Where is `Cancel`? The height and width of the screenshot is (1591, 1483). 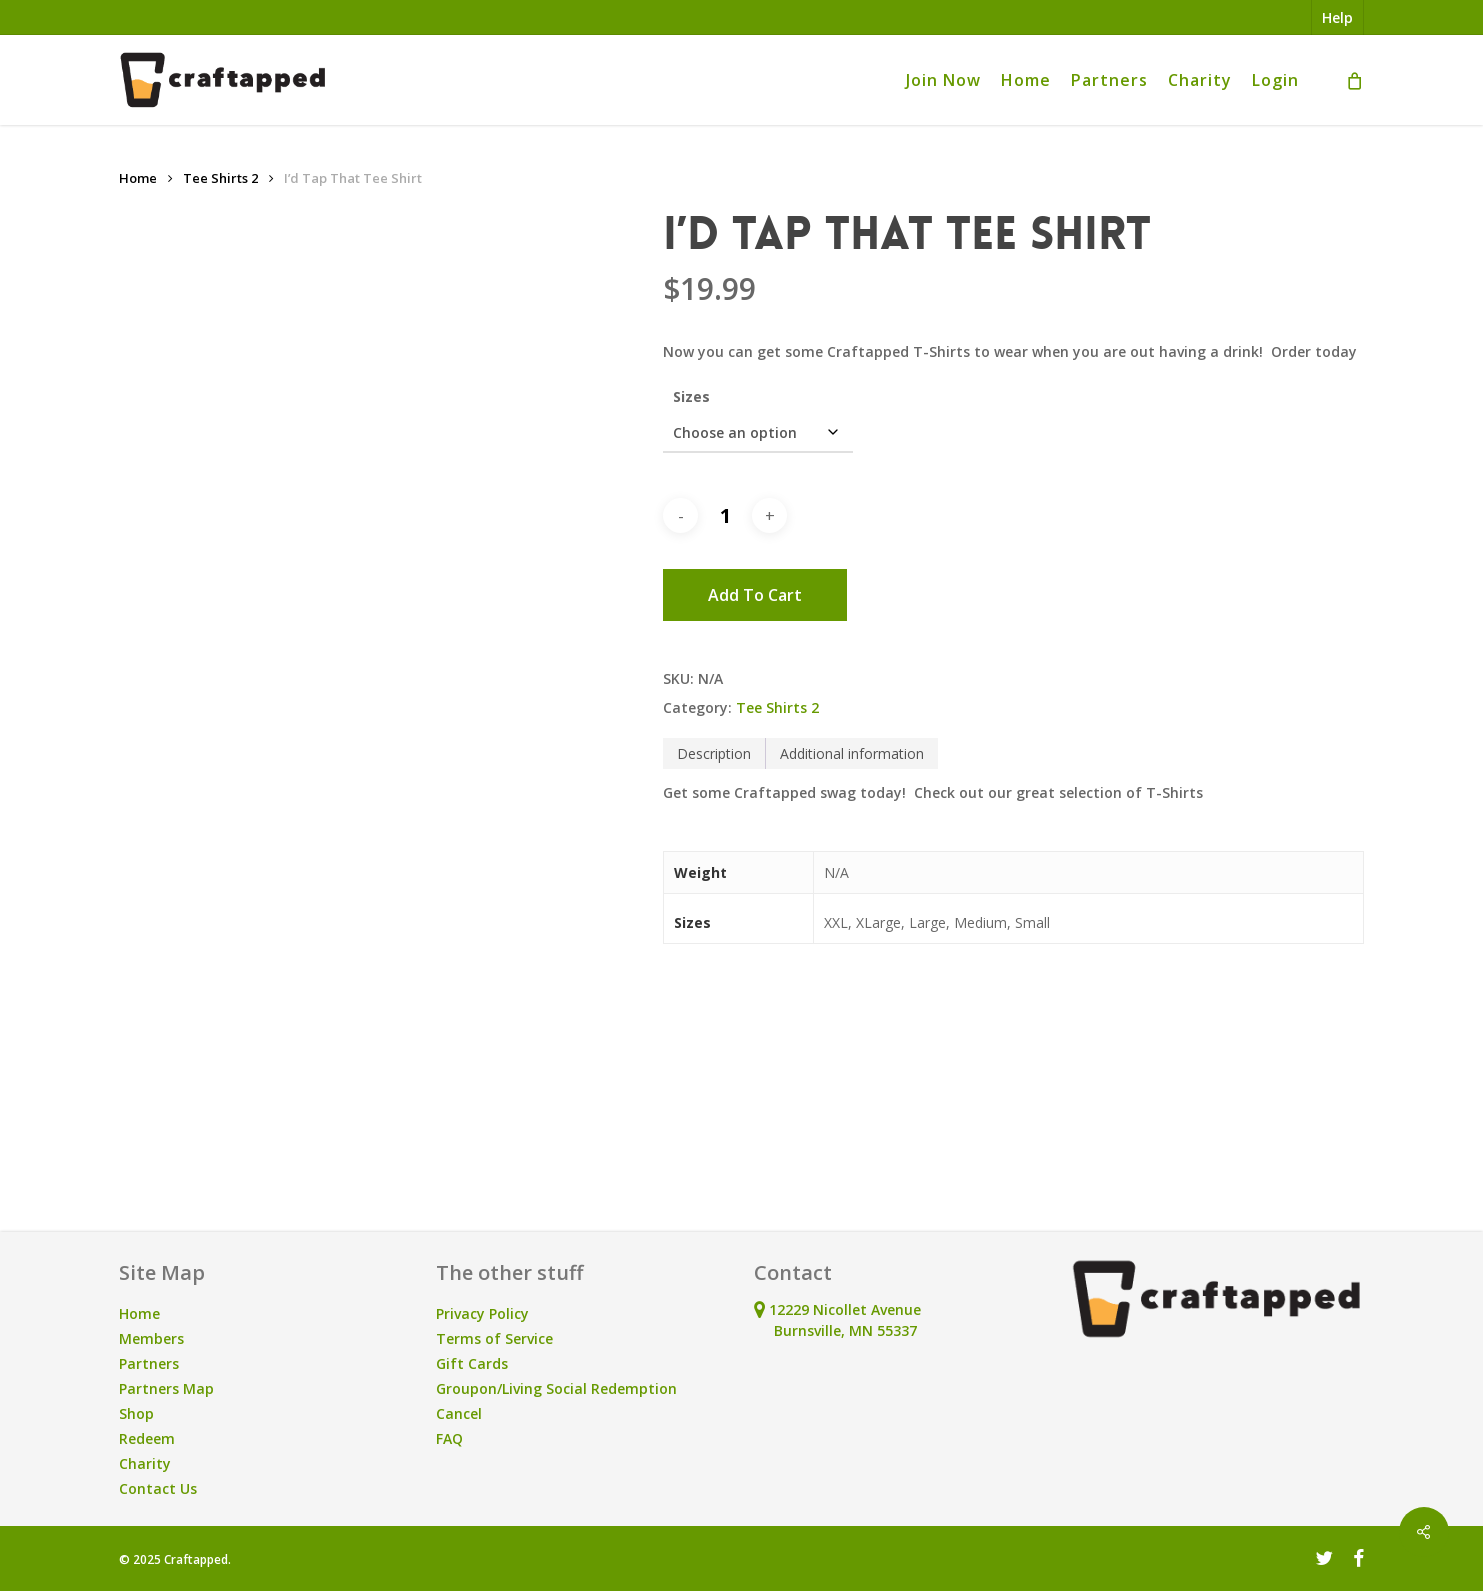 Cancel is located at coordinates (459, 1413).